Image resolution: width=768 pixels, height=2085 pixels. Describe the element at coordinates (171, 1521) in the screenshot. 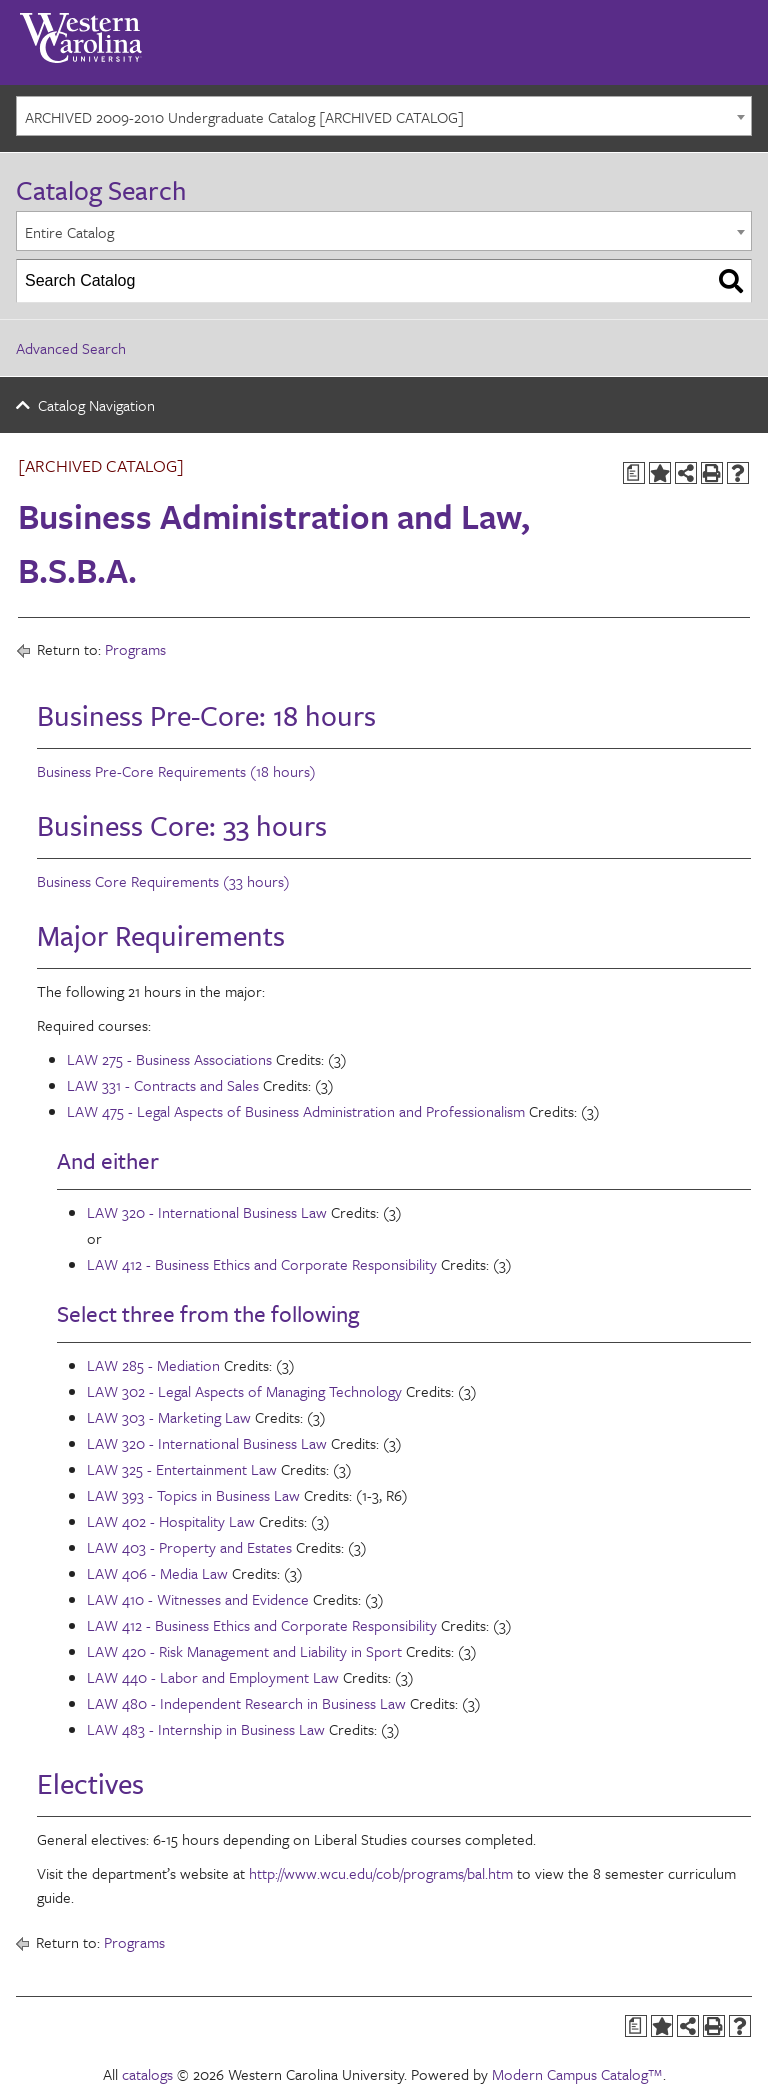

I see `LAW 402 - Hospitality Law [View course details for LAW 402 - Hospitality Law]` at that location.